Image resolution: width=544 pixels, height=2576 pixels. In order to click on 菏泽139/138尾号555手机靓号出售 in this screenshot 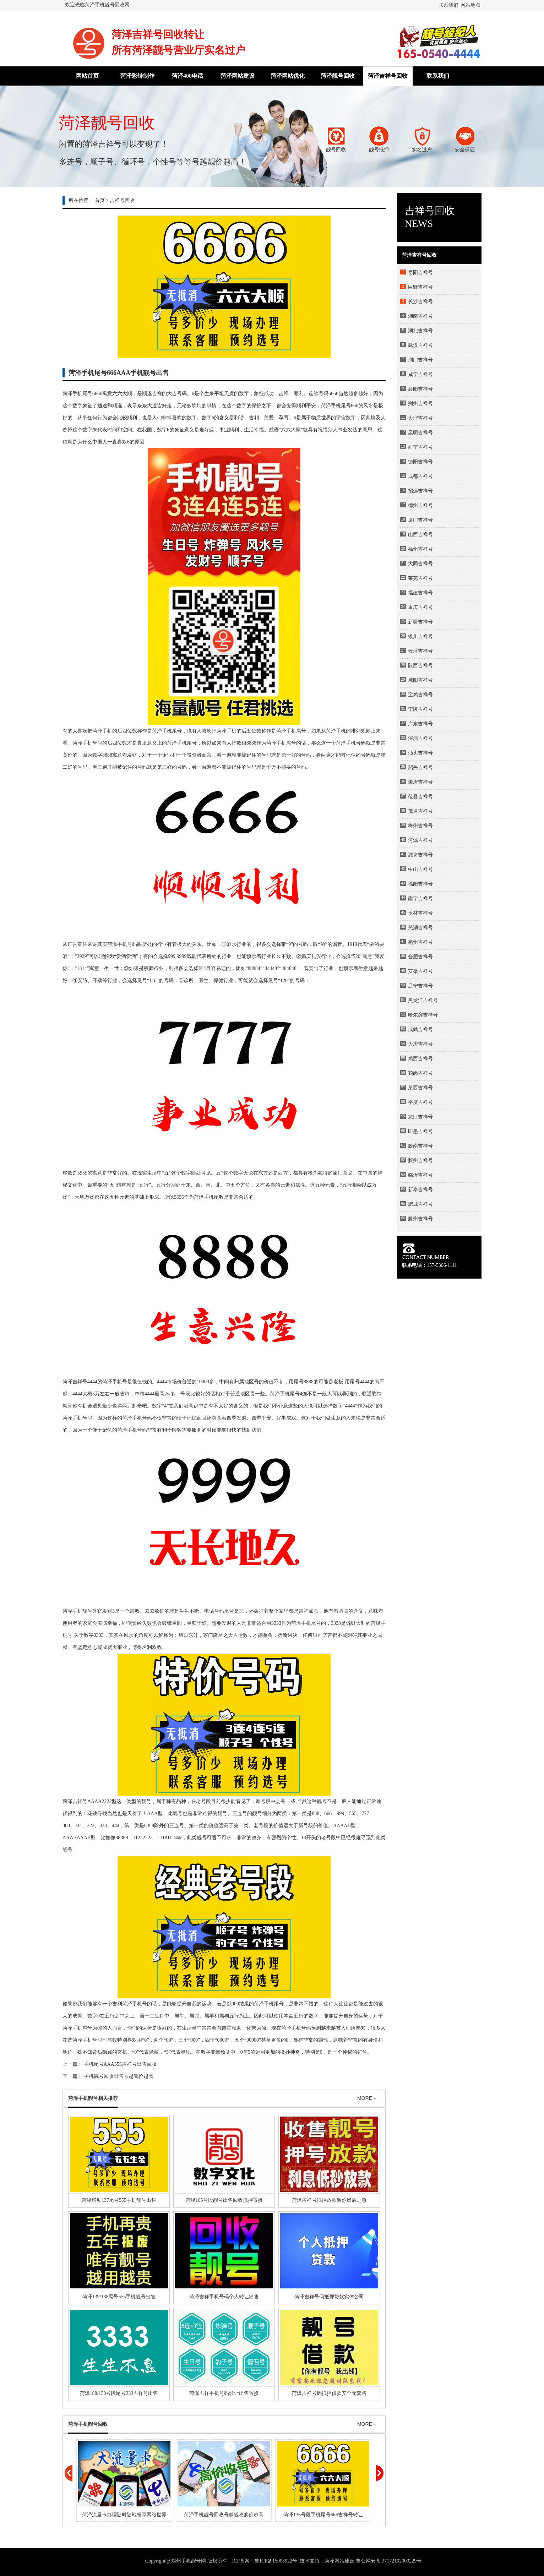, I will do `click(119, 2296)`.